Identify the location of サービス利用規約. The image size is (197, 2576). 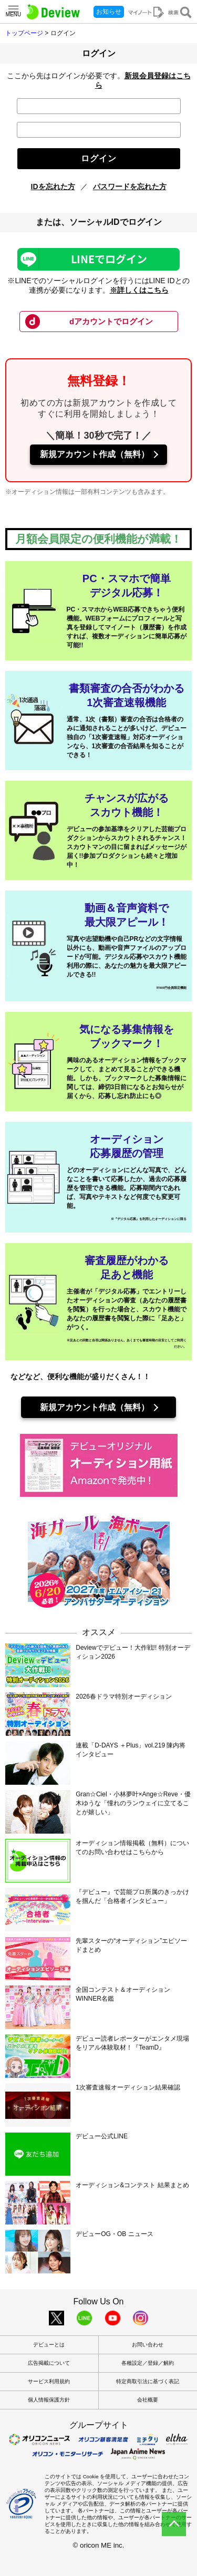
(49, 2381).